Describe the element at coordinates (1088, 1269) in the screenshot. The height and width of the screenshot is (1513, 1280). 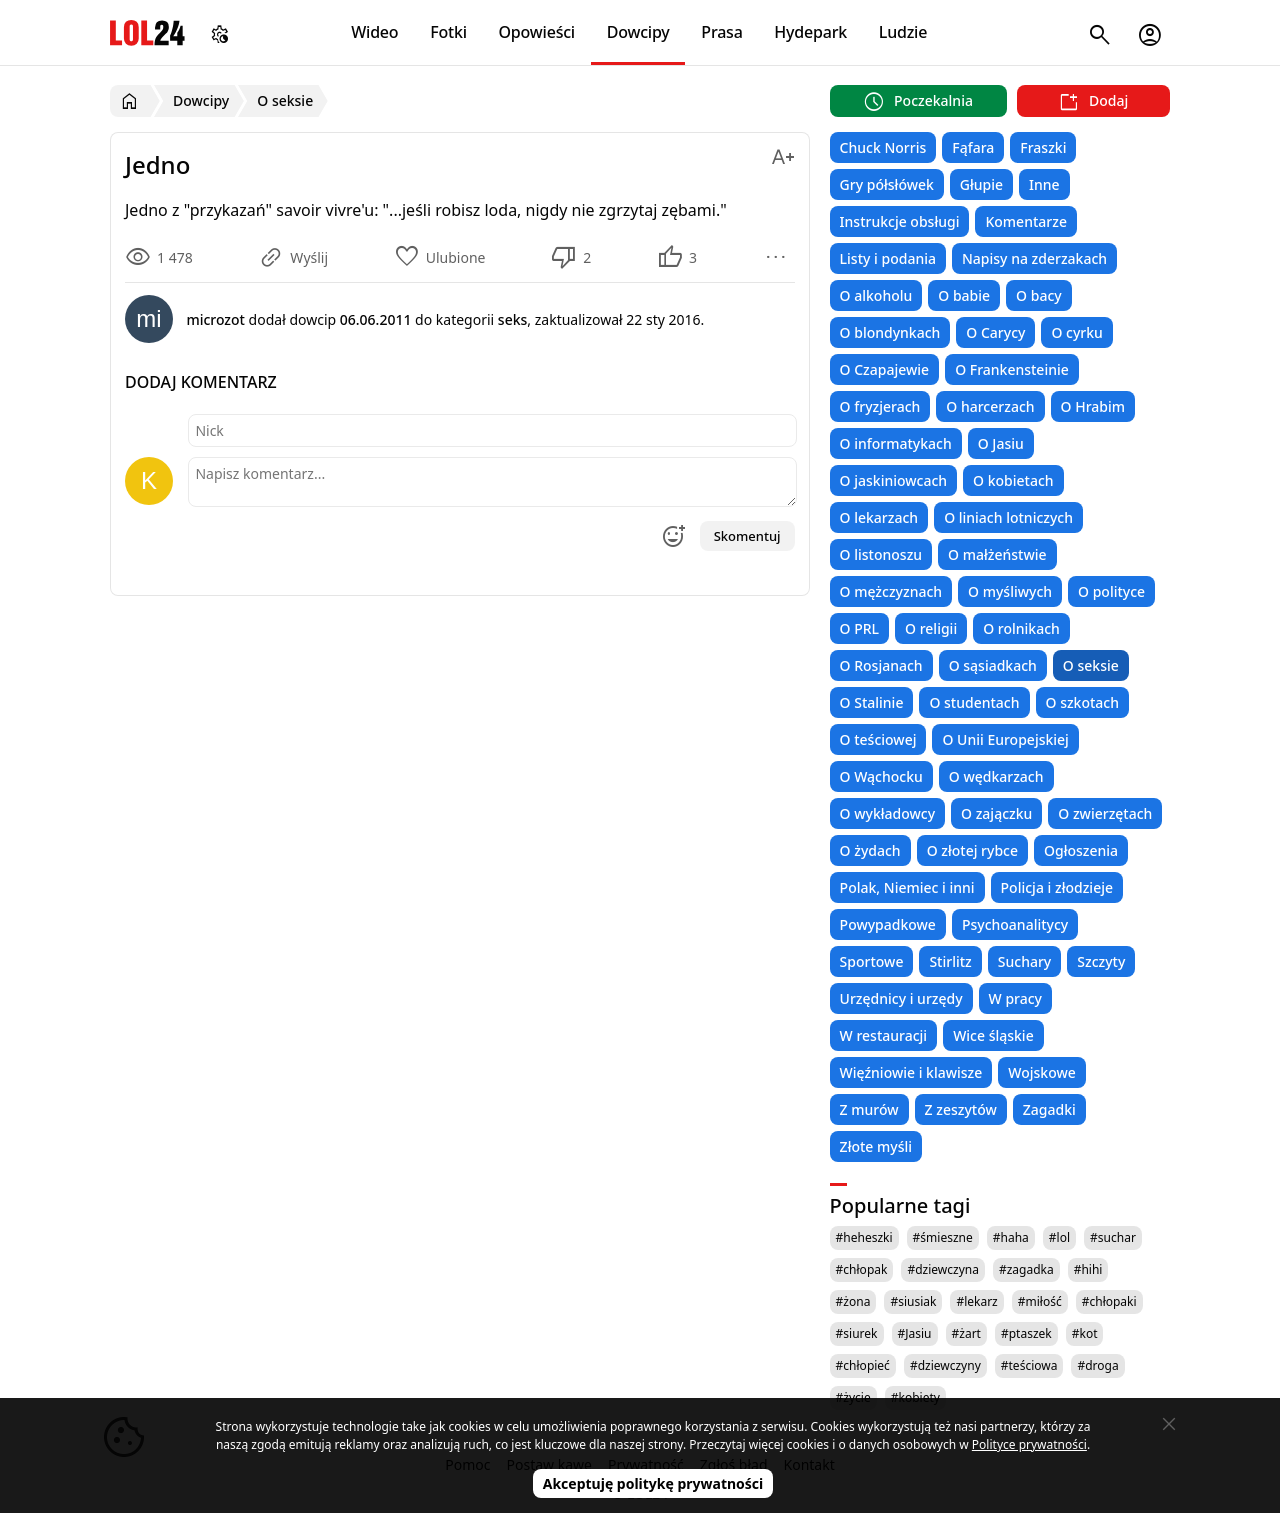
I see `#hihi` at that location.